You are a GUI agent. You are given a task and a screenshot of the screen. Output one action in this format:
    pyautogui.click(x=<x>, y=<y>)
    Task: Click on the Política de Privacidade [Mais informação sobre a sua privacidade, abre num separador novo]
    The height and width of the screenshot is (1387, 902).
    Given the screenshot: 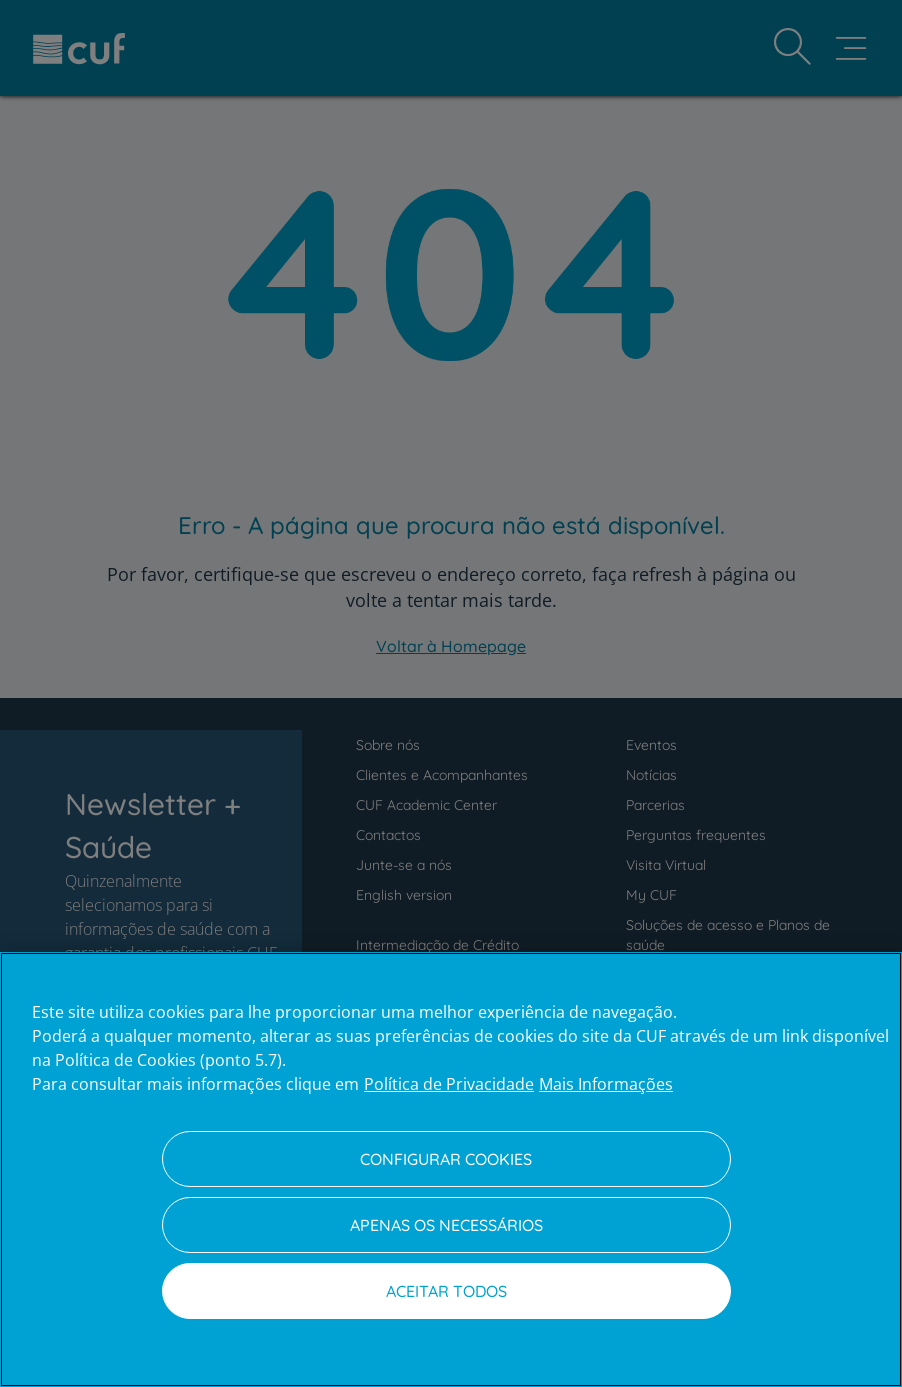 What is the action you would take?
    pyautogui.click(x=449, y=1084)
    